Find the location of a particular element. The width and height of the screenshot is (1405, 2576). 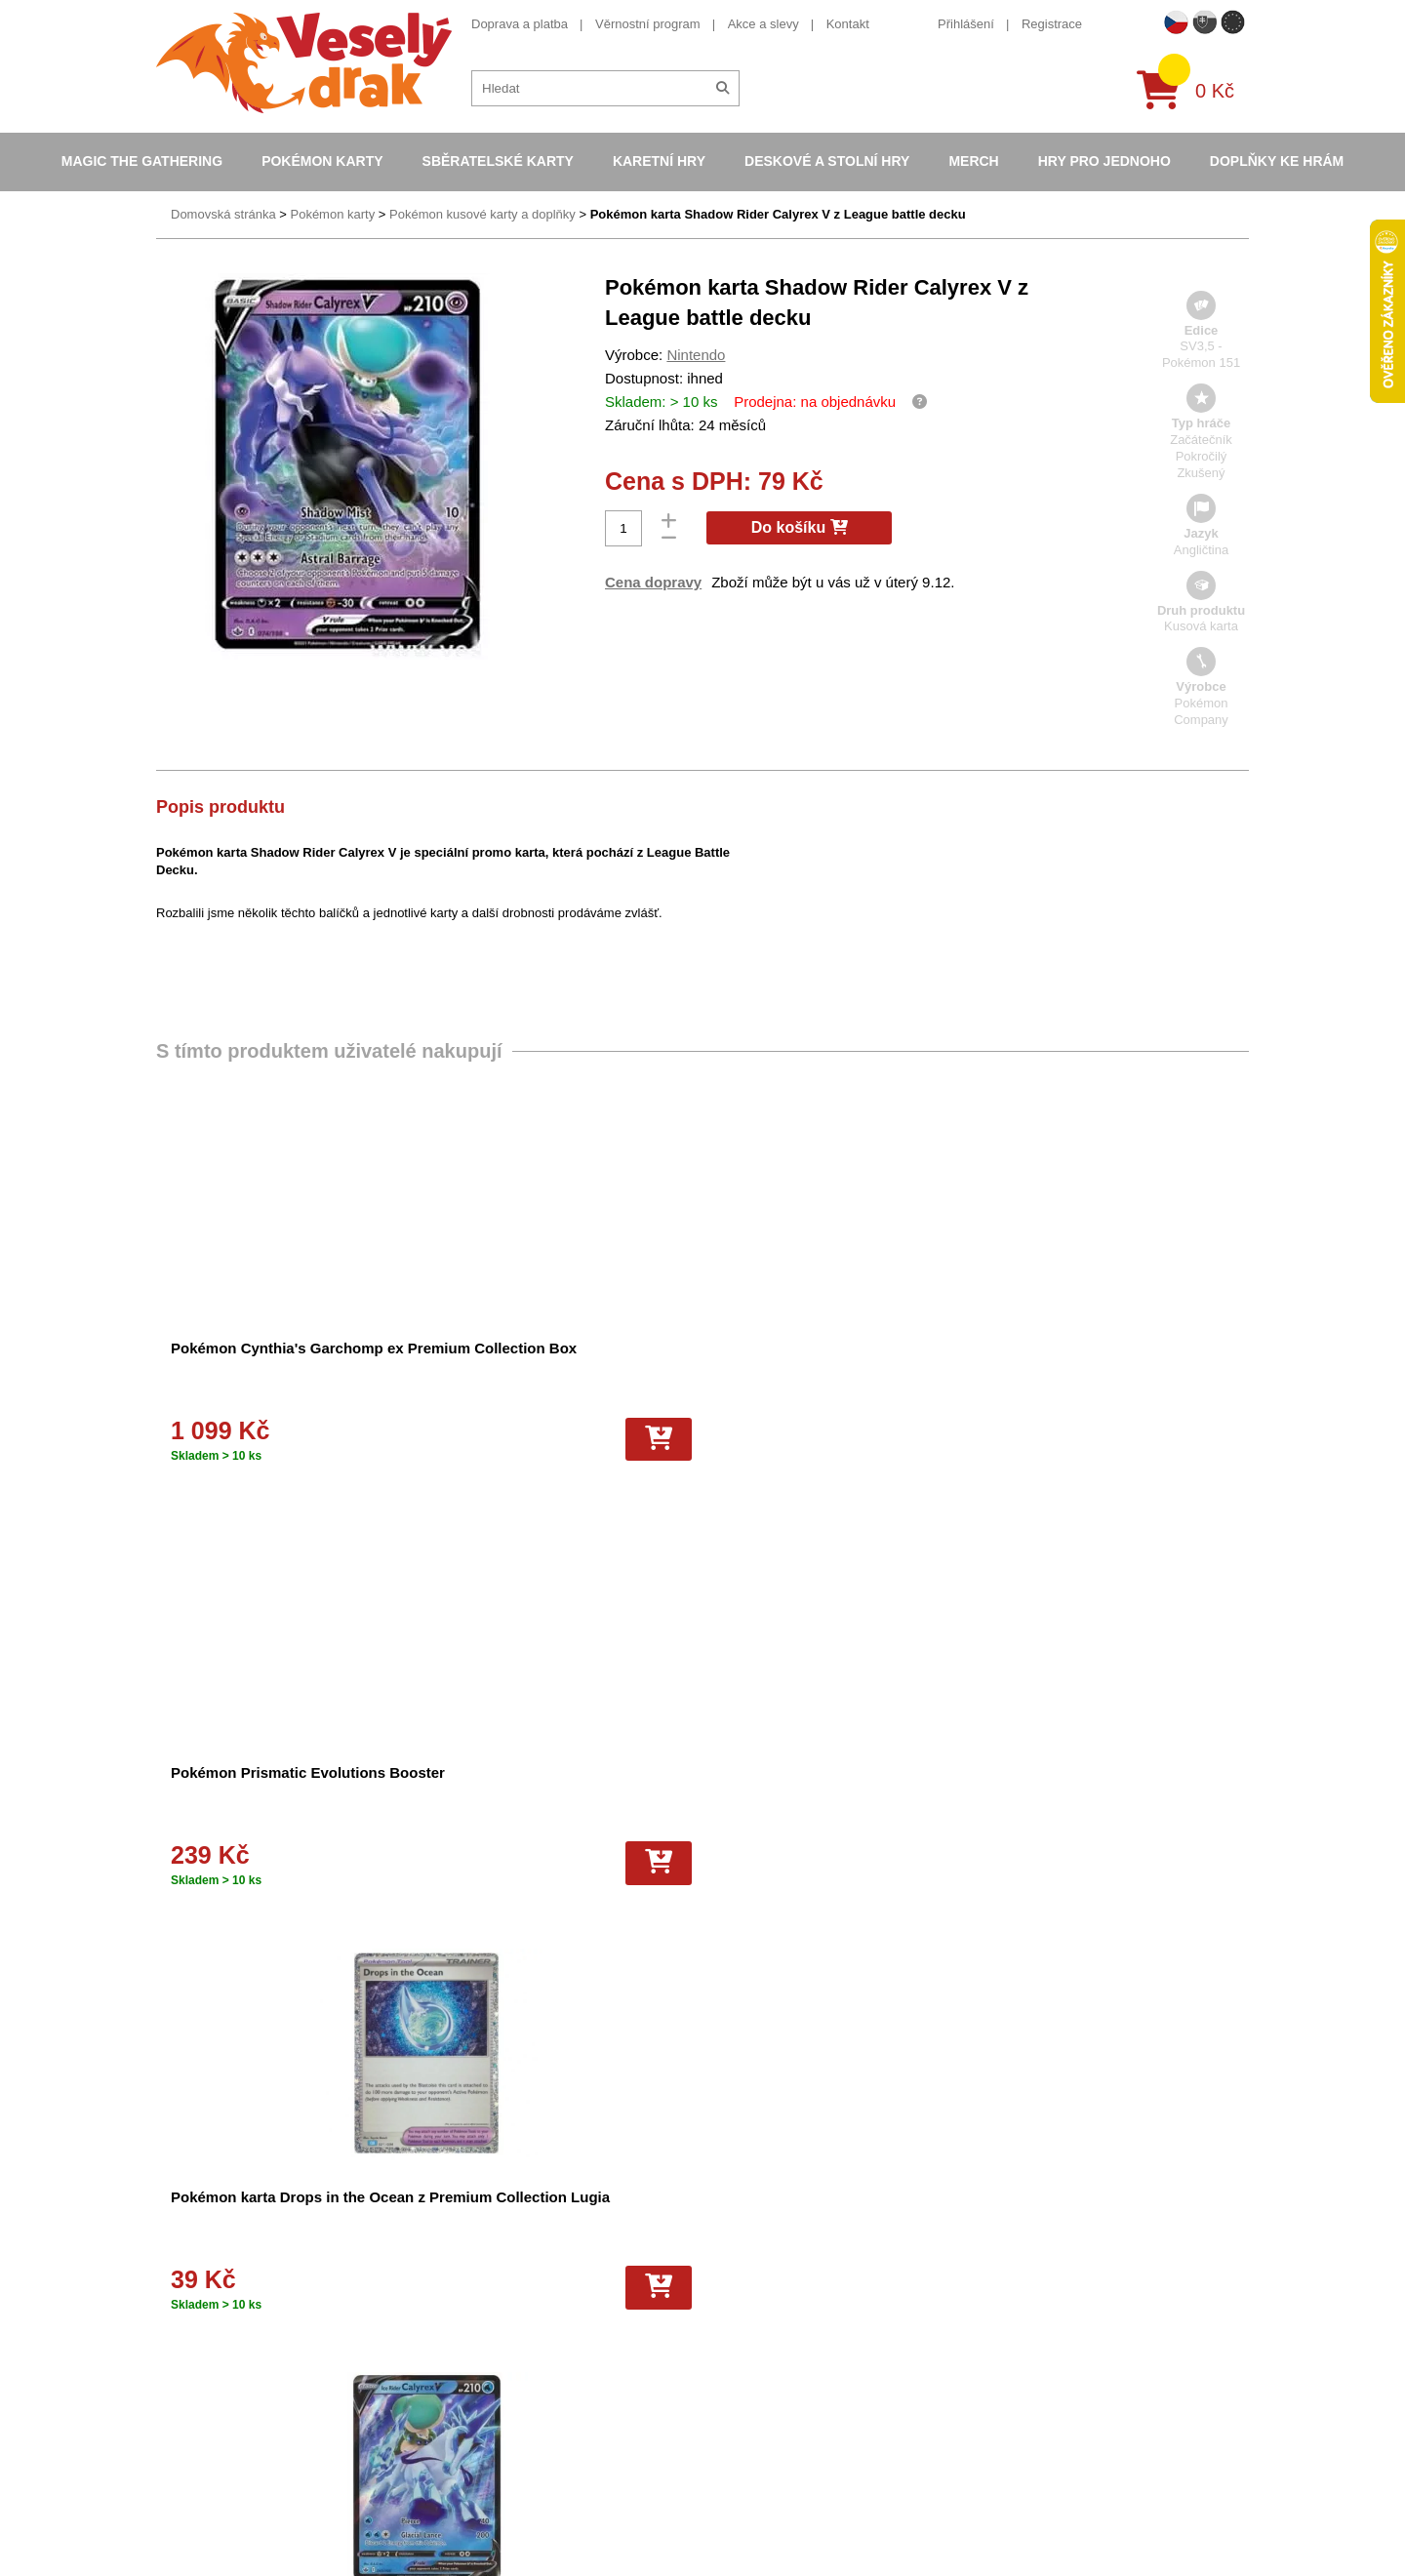

Doplňky ke hrám is located at coordinates (1277, 161).